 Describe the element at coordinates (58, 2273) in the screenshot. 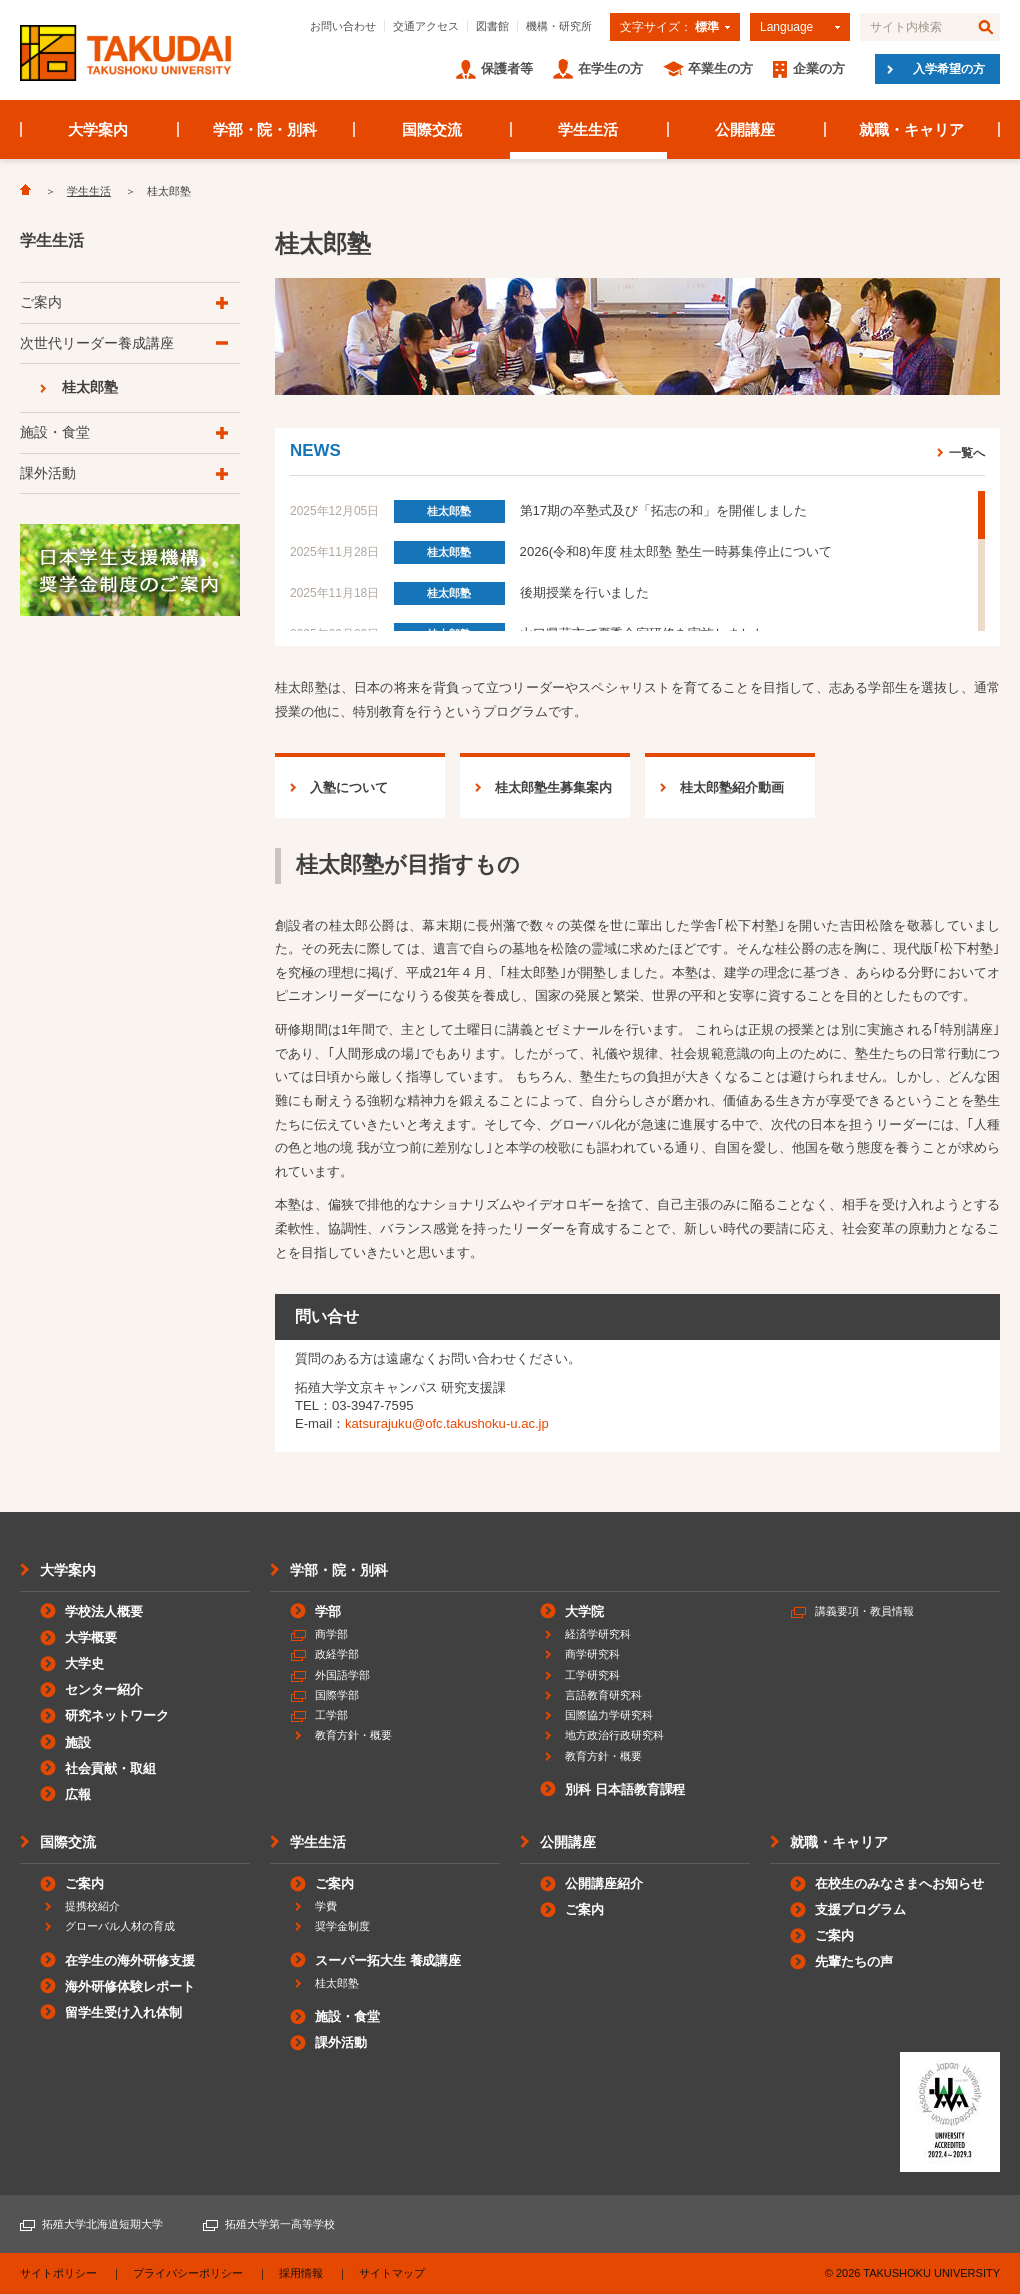

I see `サイトポリシー` at that location.